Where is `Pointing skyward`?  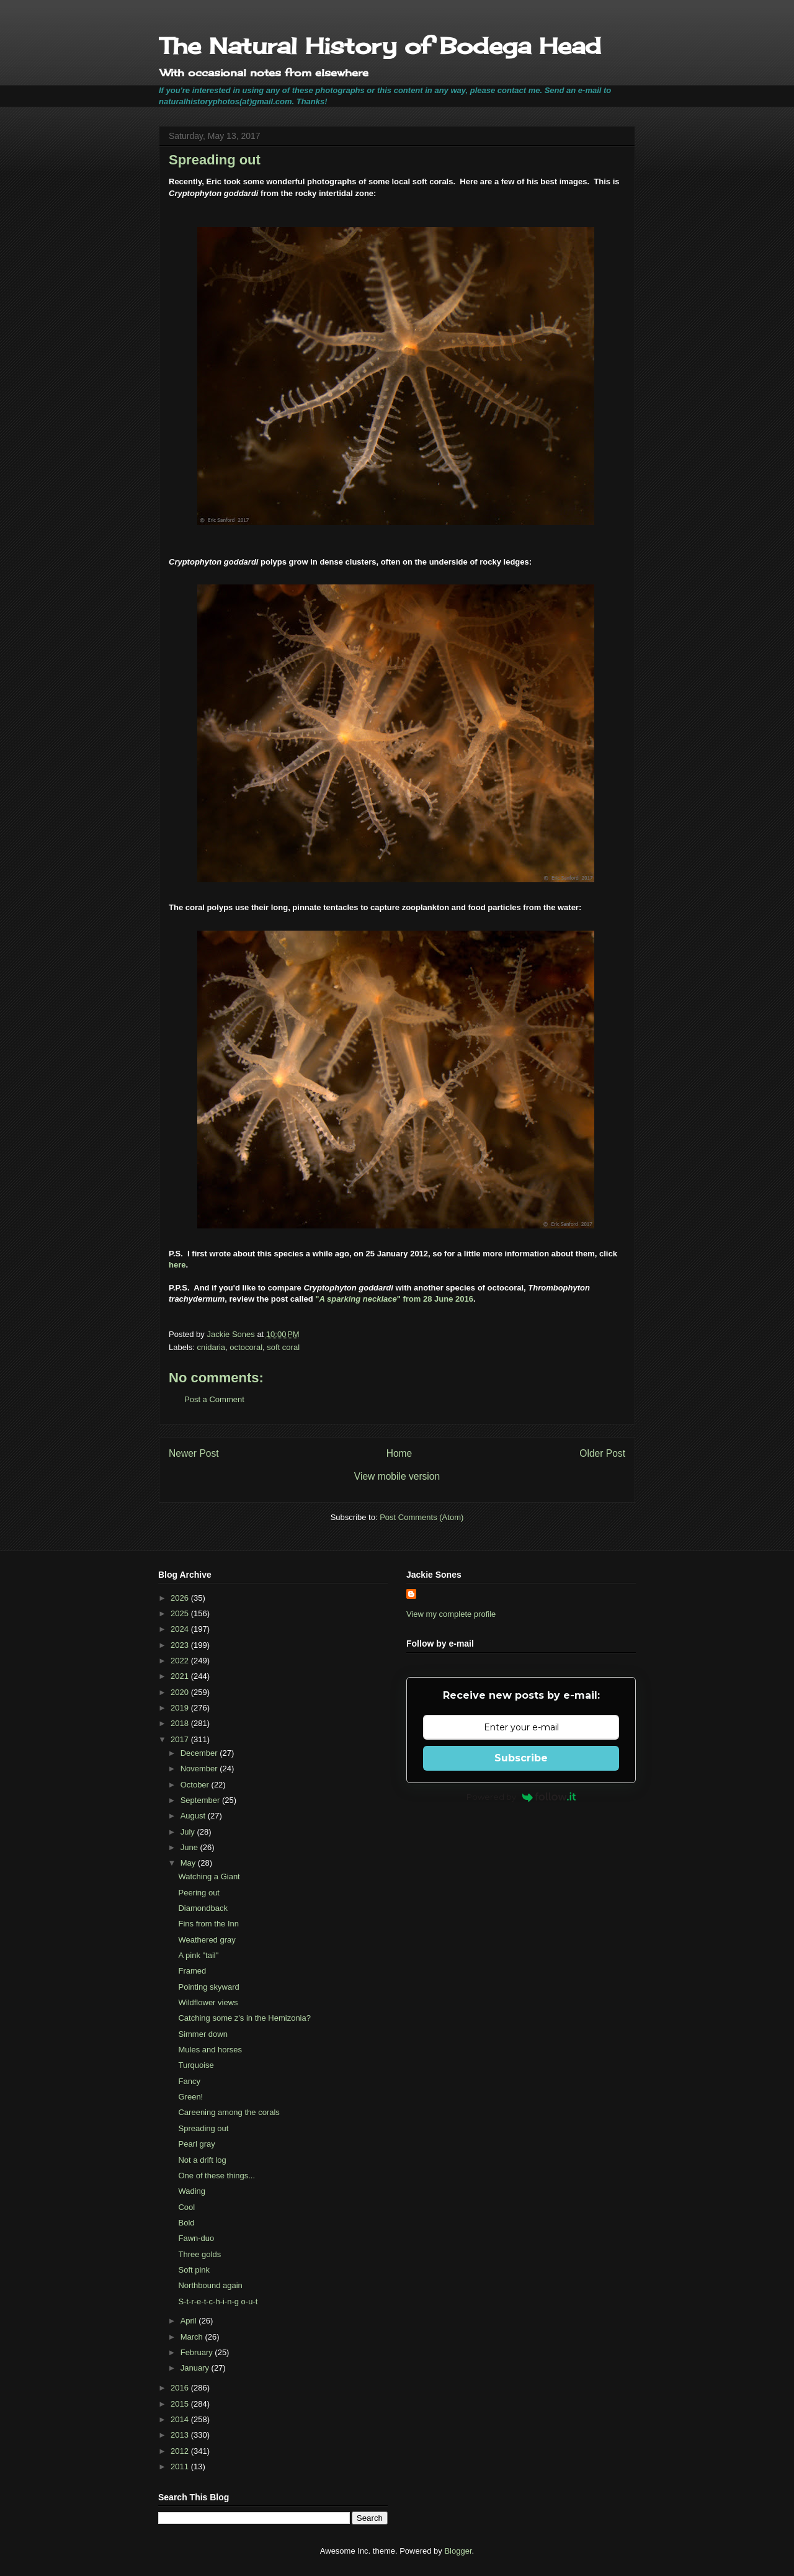 Pointing skyward is located at coordinates (208, 1987).